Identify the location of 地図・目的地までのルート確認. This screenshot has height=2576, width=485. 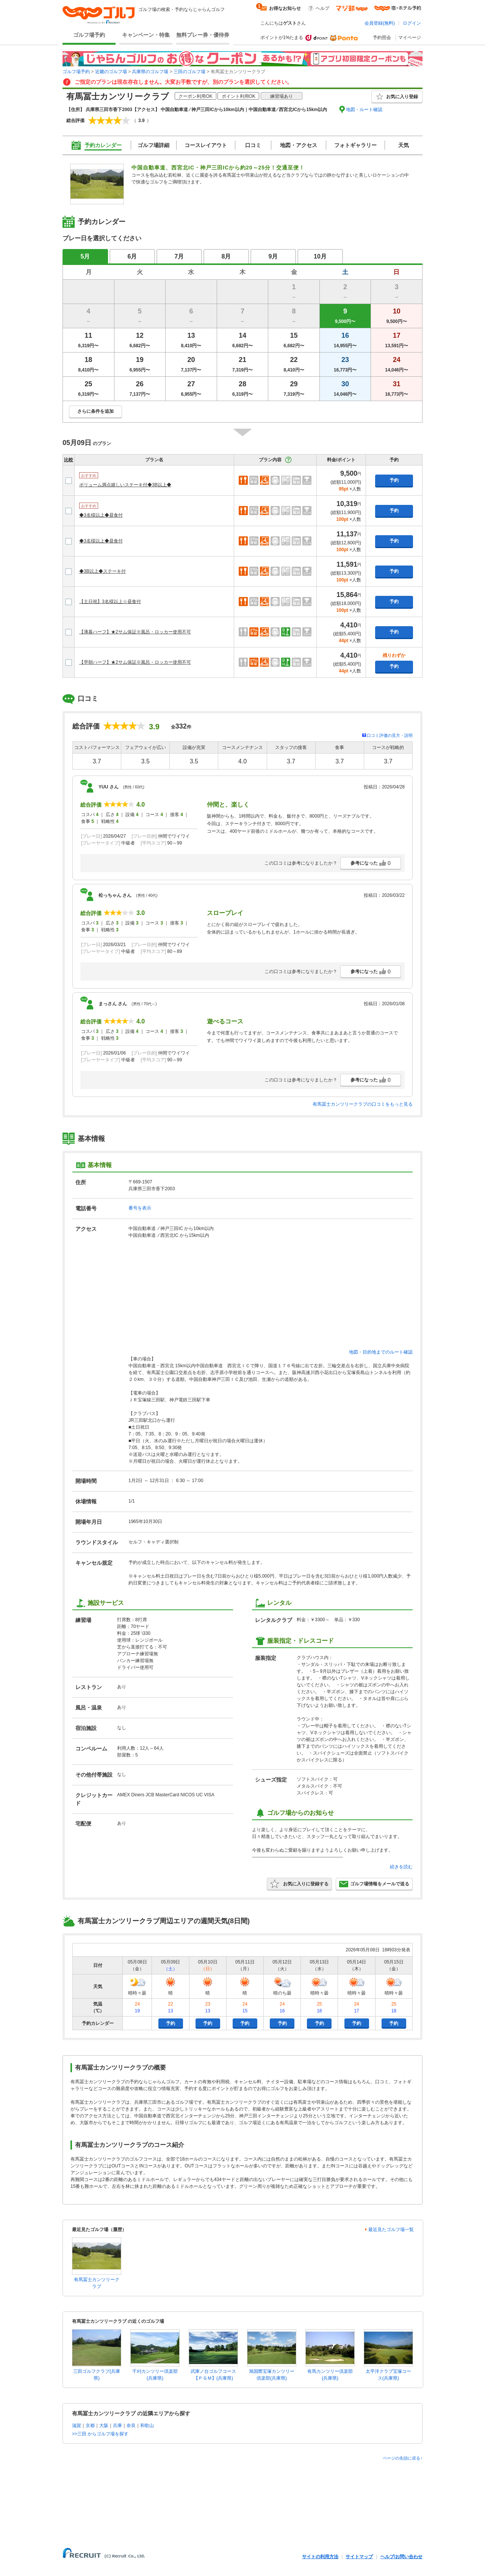
(381, 1352).